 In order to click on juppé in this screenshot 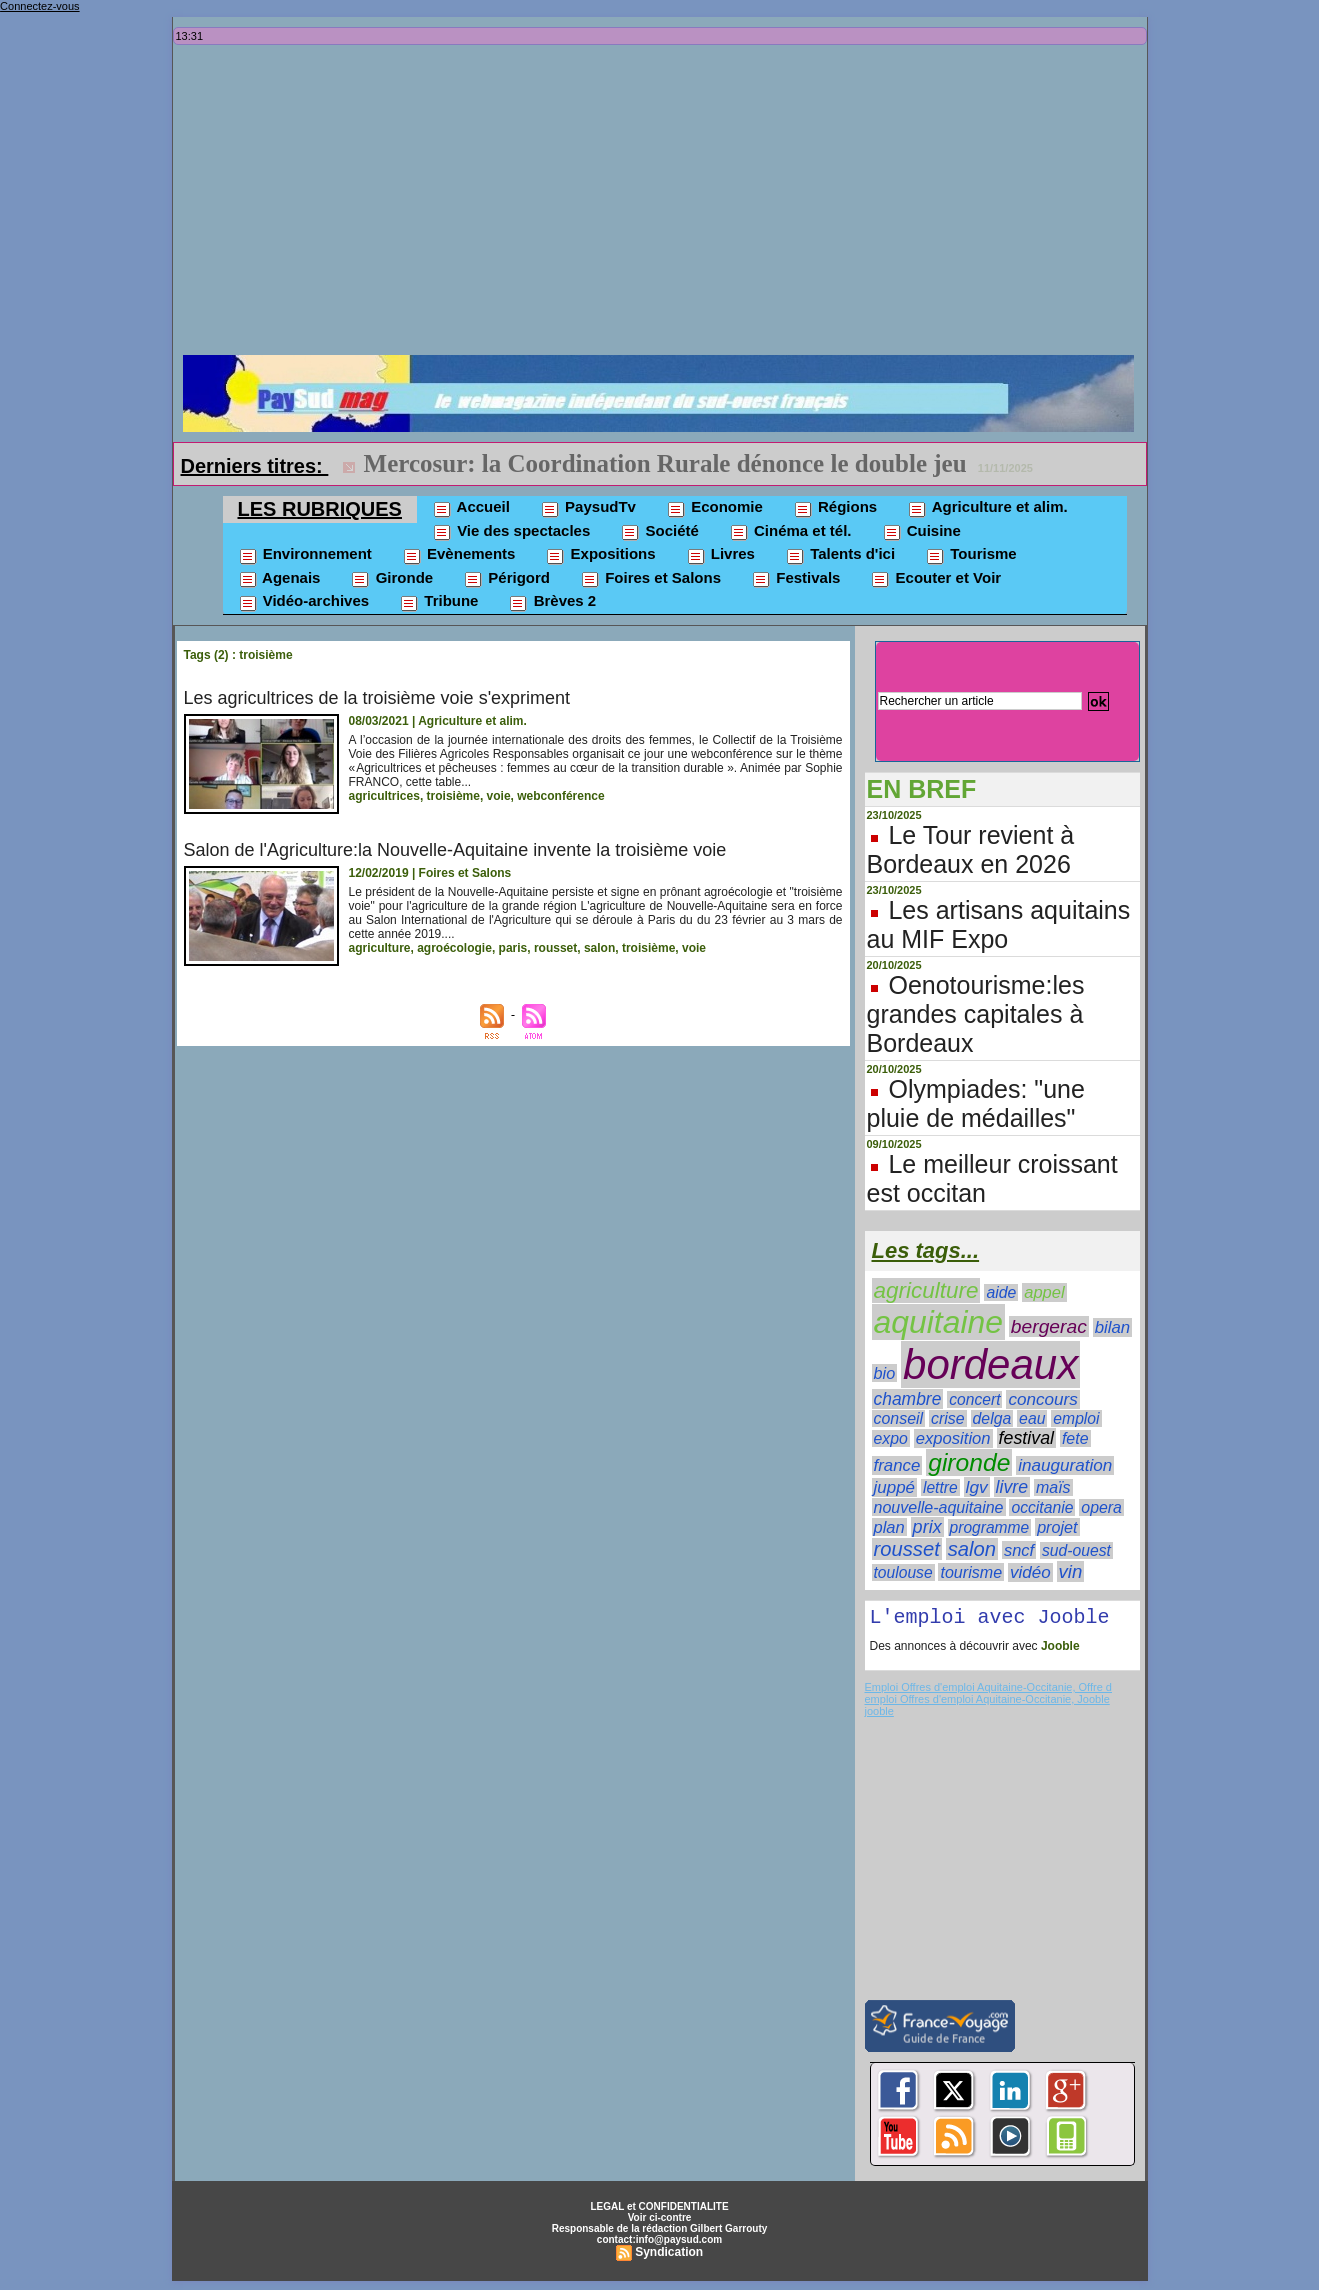, I will do `click(895, 1487)`.